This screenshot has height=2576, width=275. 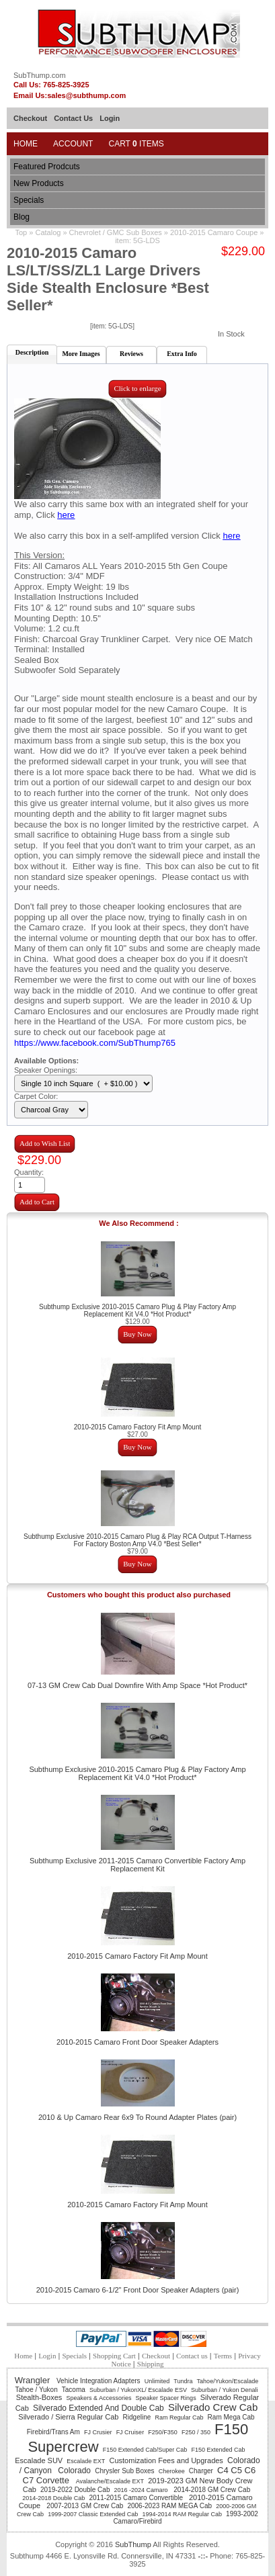 What do you see at coordinates (150, 2364) in the screenshot?
I see `Shipping` at bounding box center [150, 2364].